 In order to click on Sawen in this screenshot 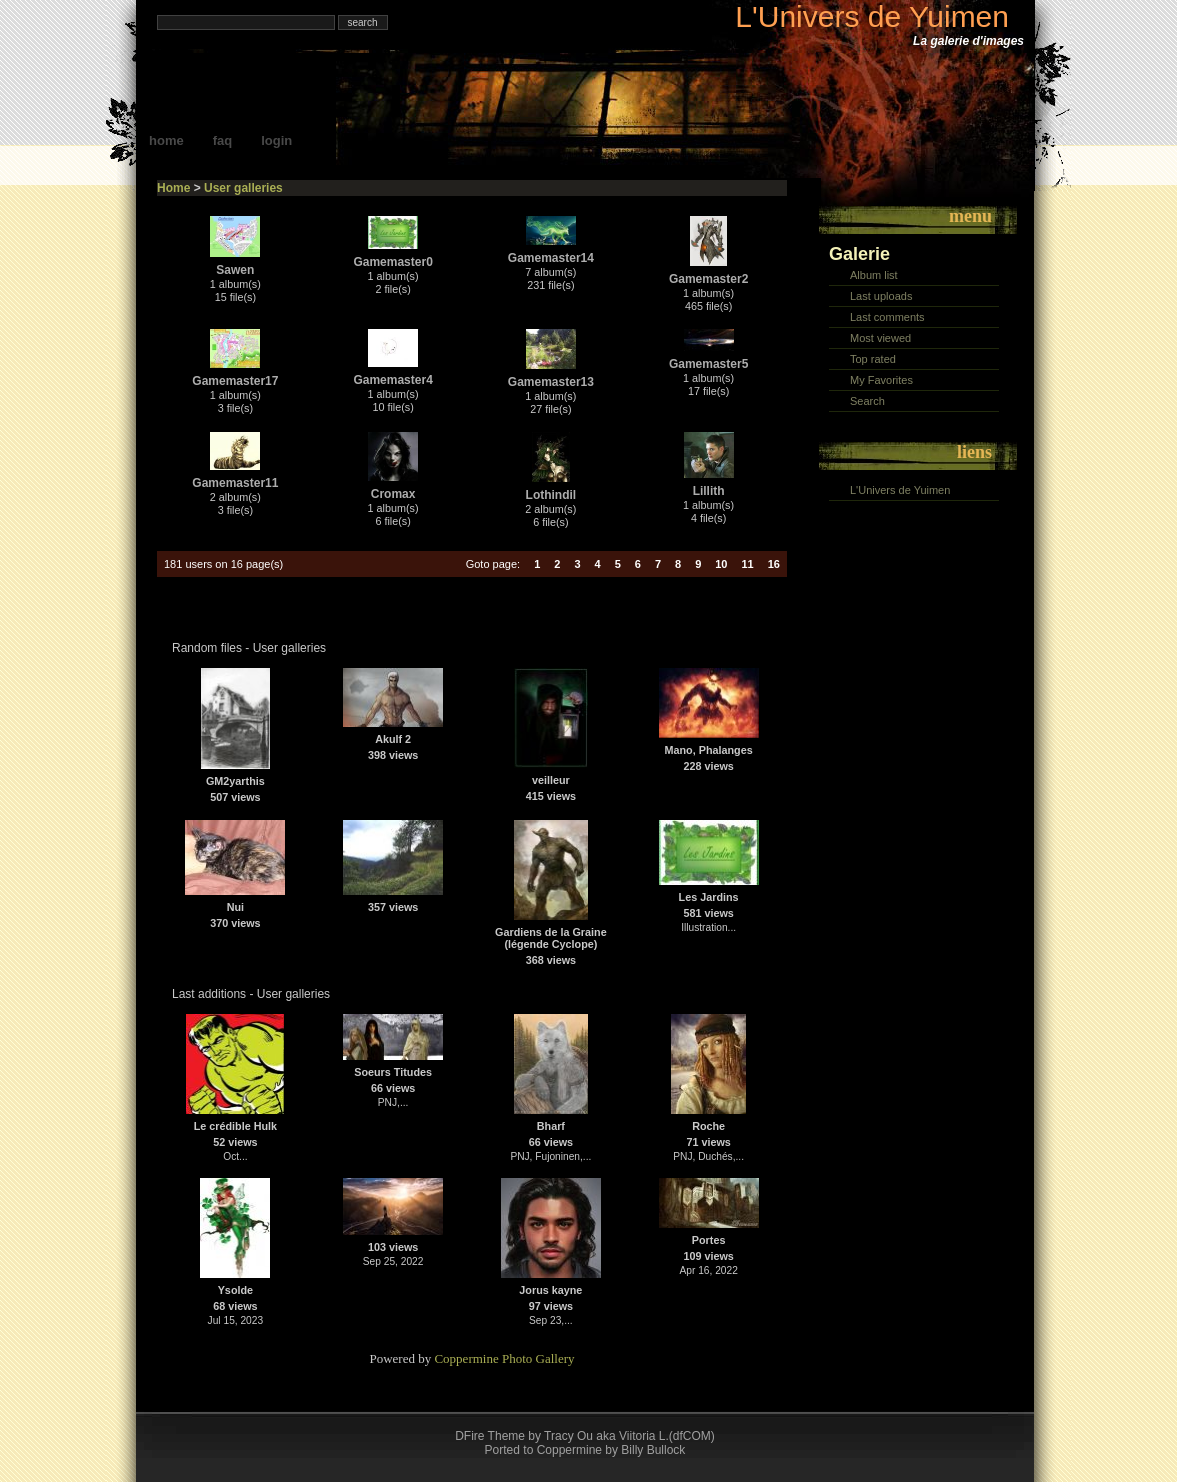, I will do `click(235, 270)`.